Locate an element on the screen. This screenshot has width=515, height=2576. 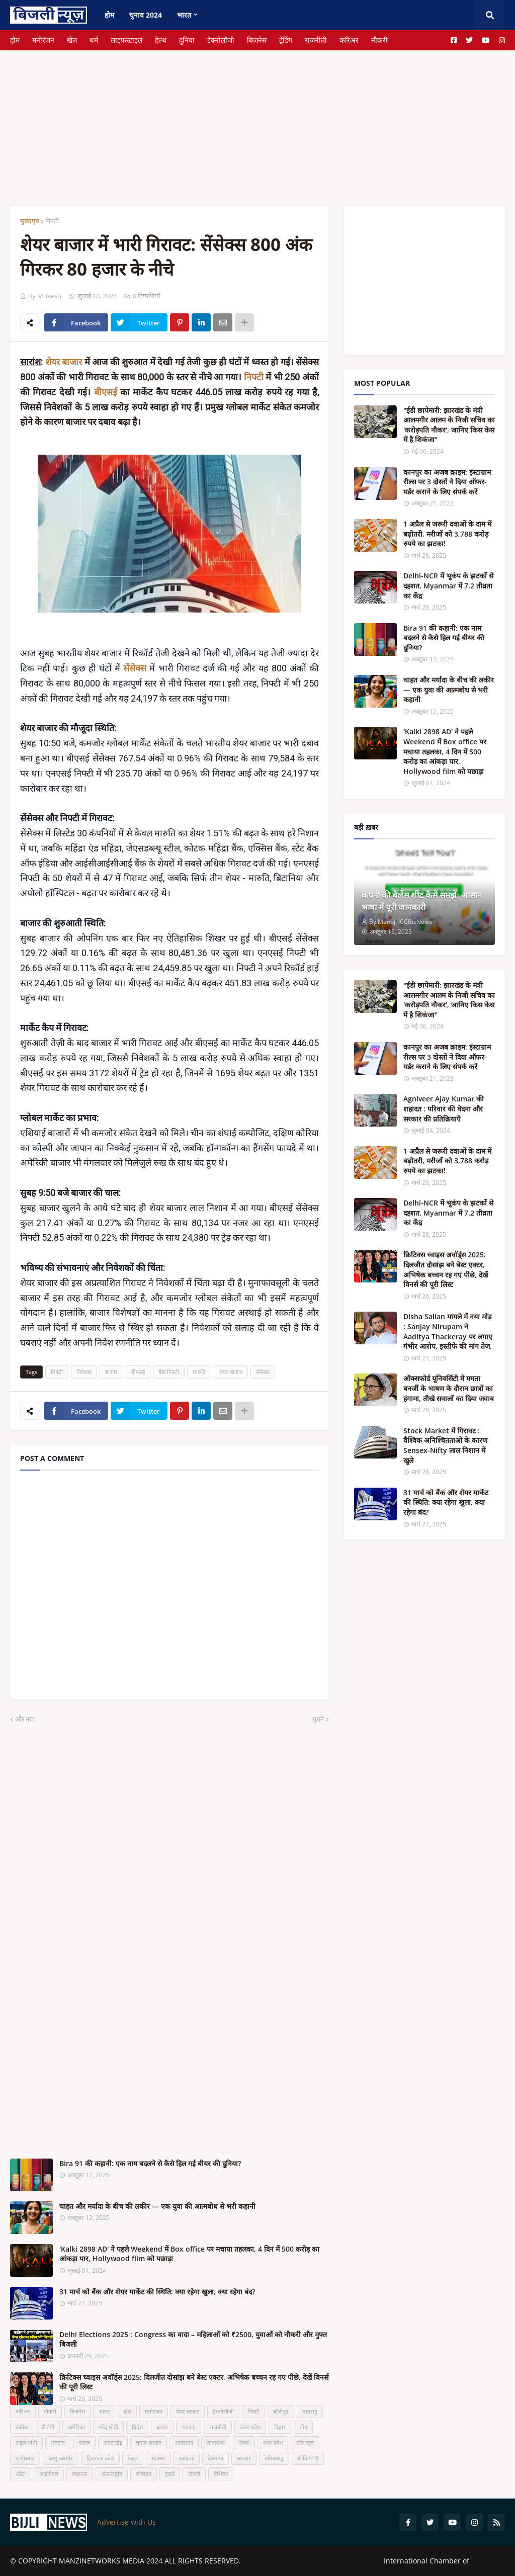
दुनिया is located at coordinates (187, 40).